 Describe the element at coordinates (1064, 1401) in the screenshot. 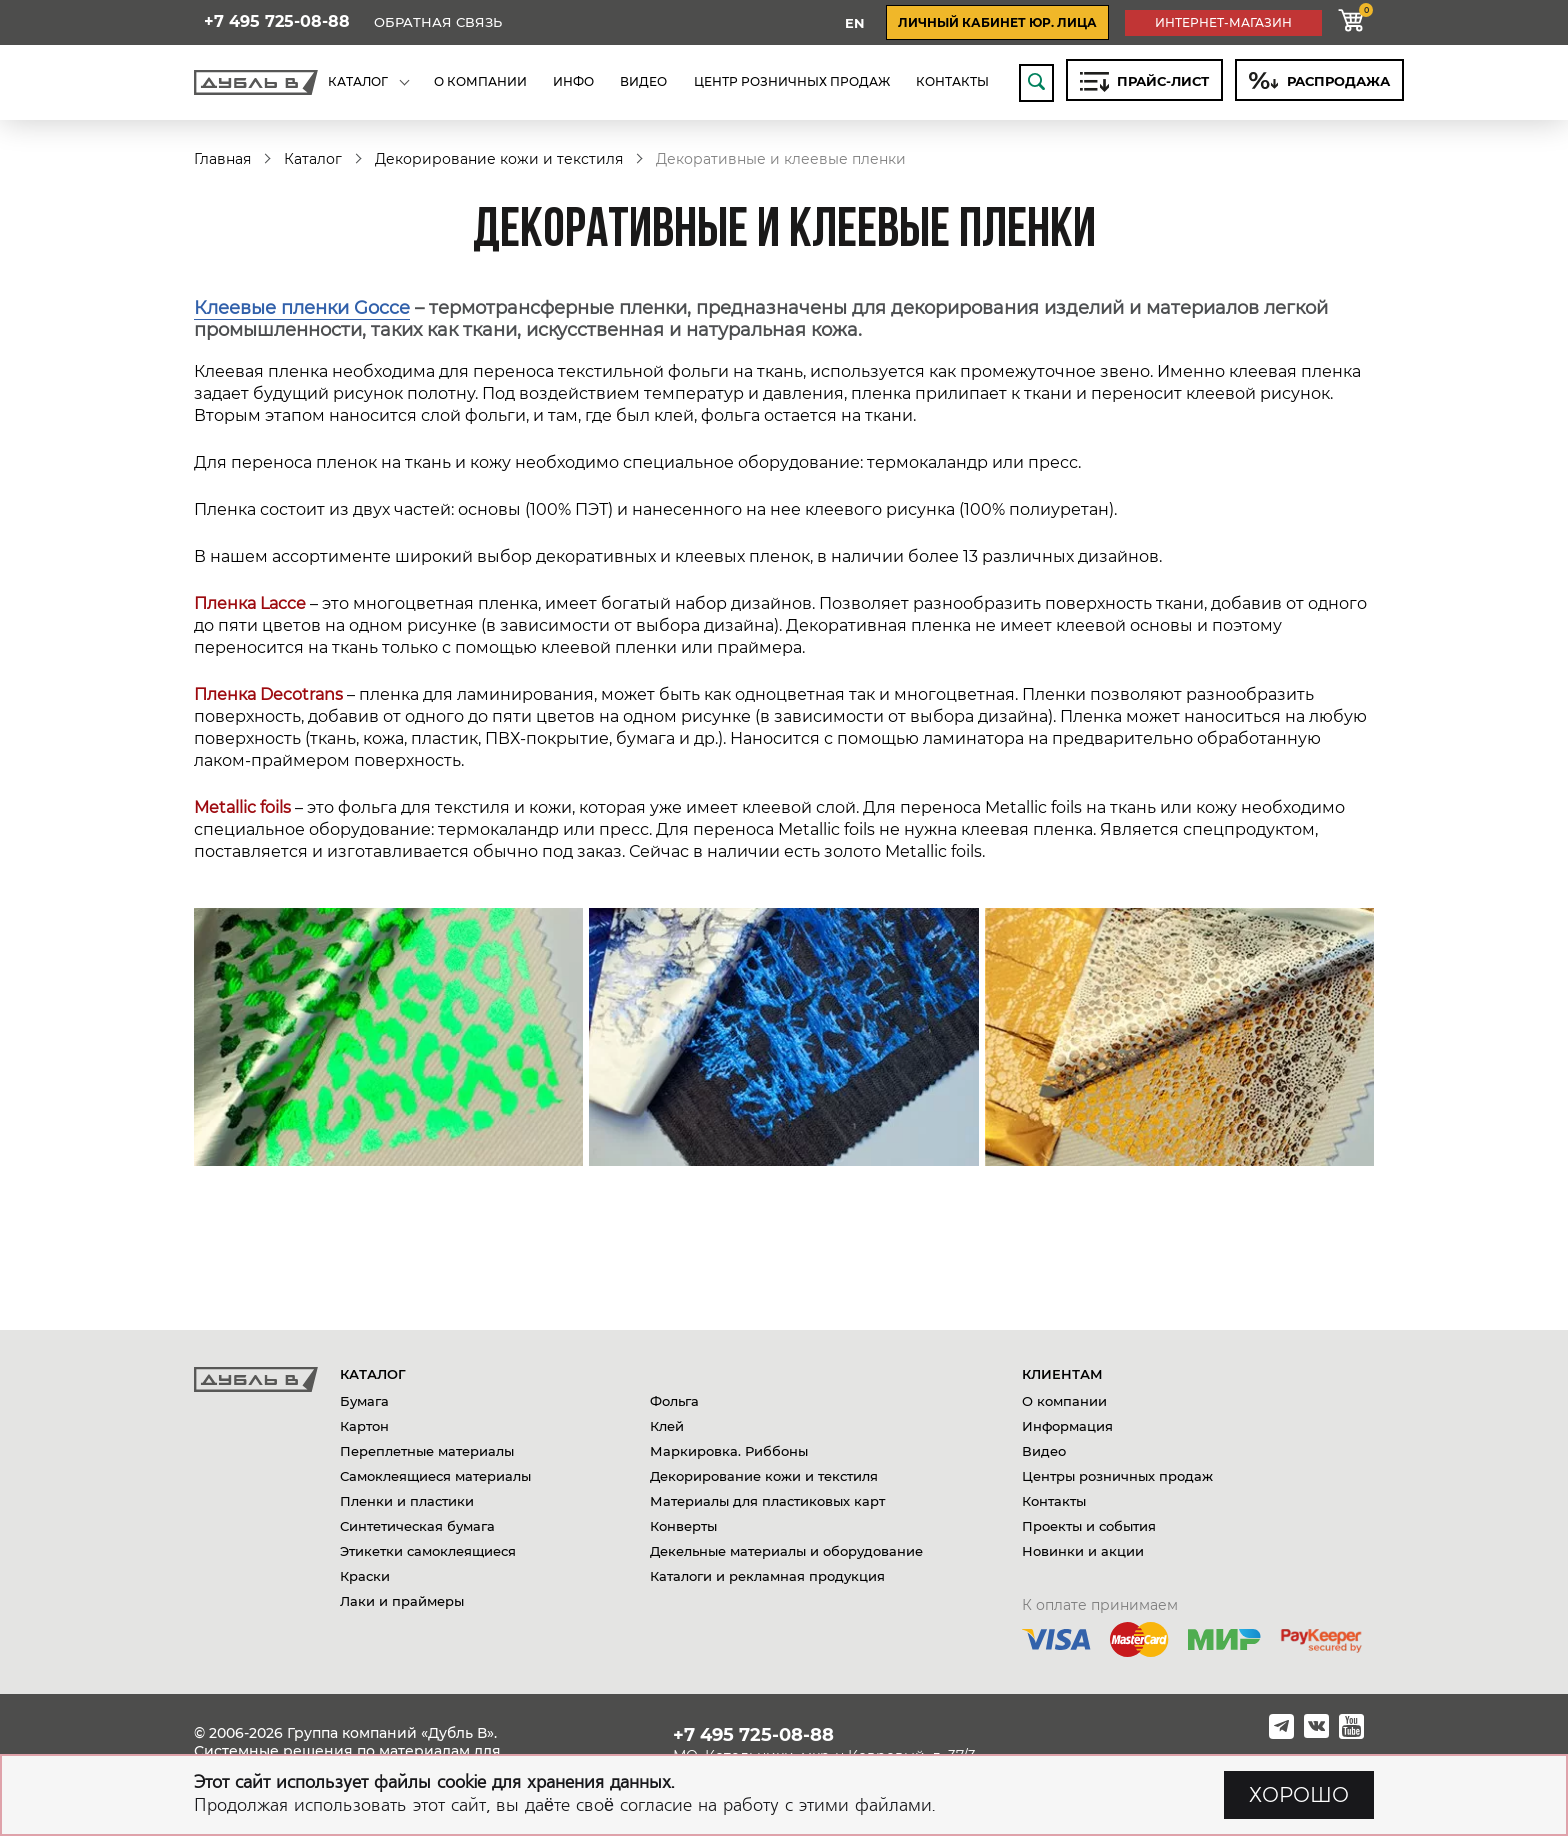

I see `О компании` at that location.